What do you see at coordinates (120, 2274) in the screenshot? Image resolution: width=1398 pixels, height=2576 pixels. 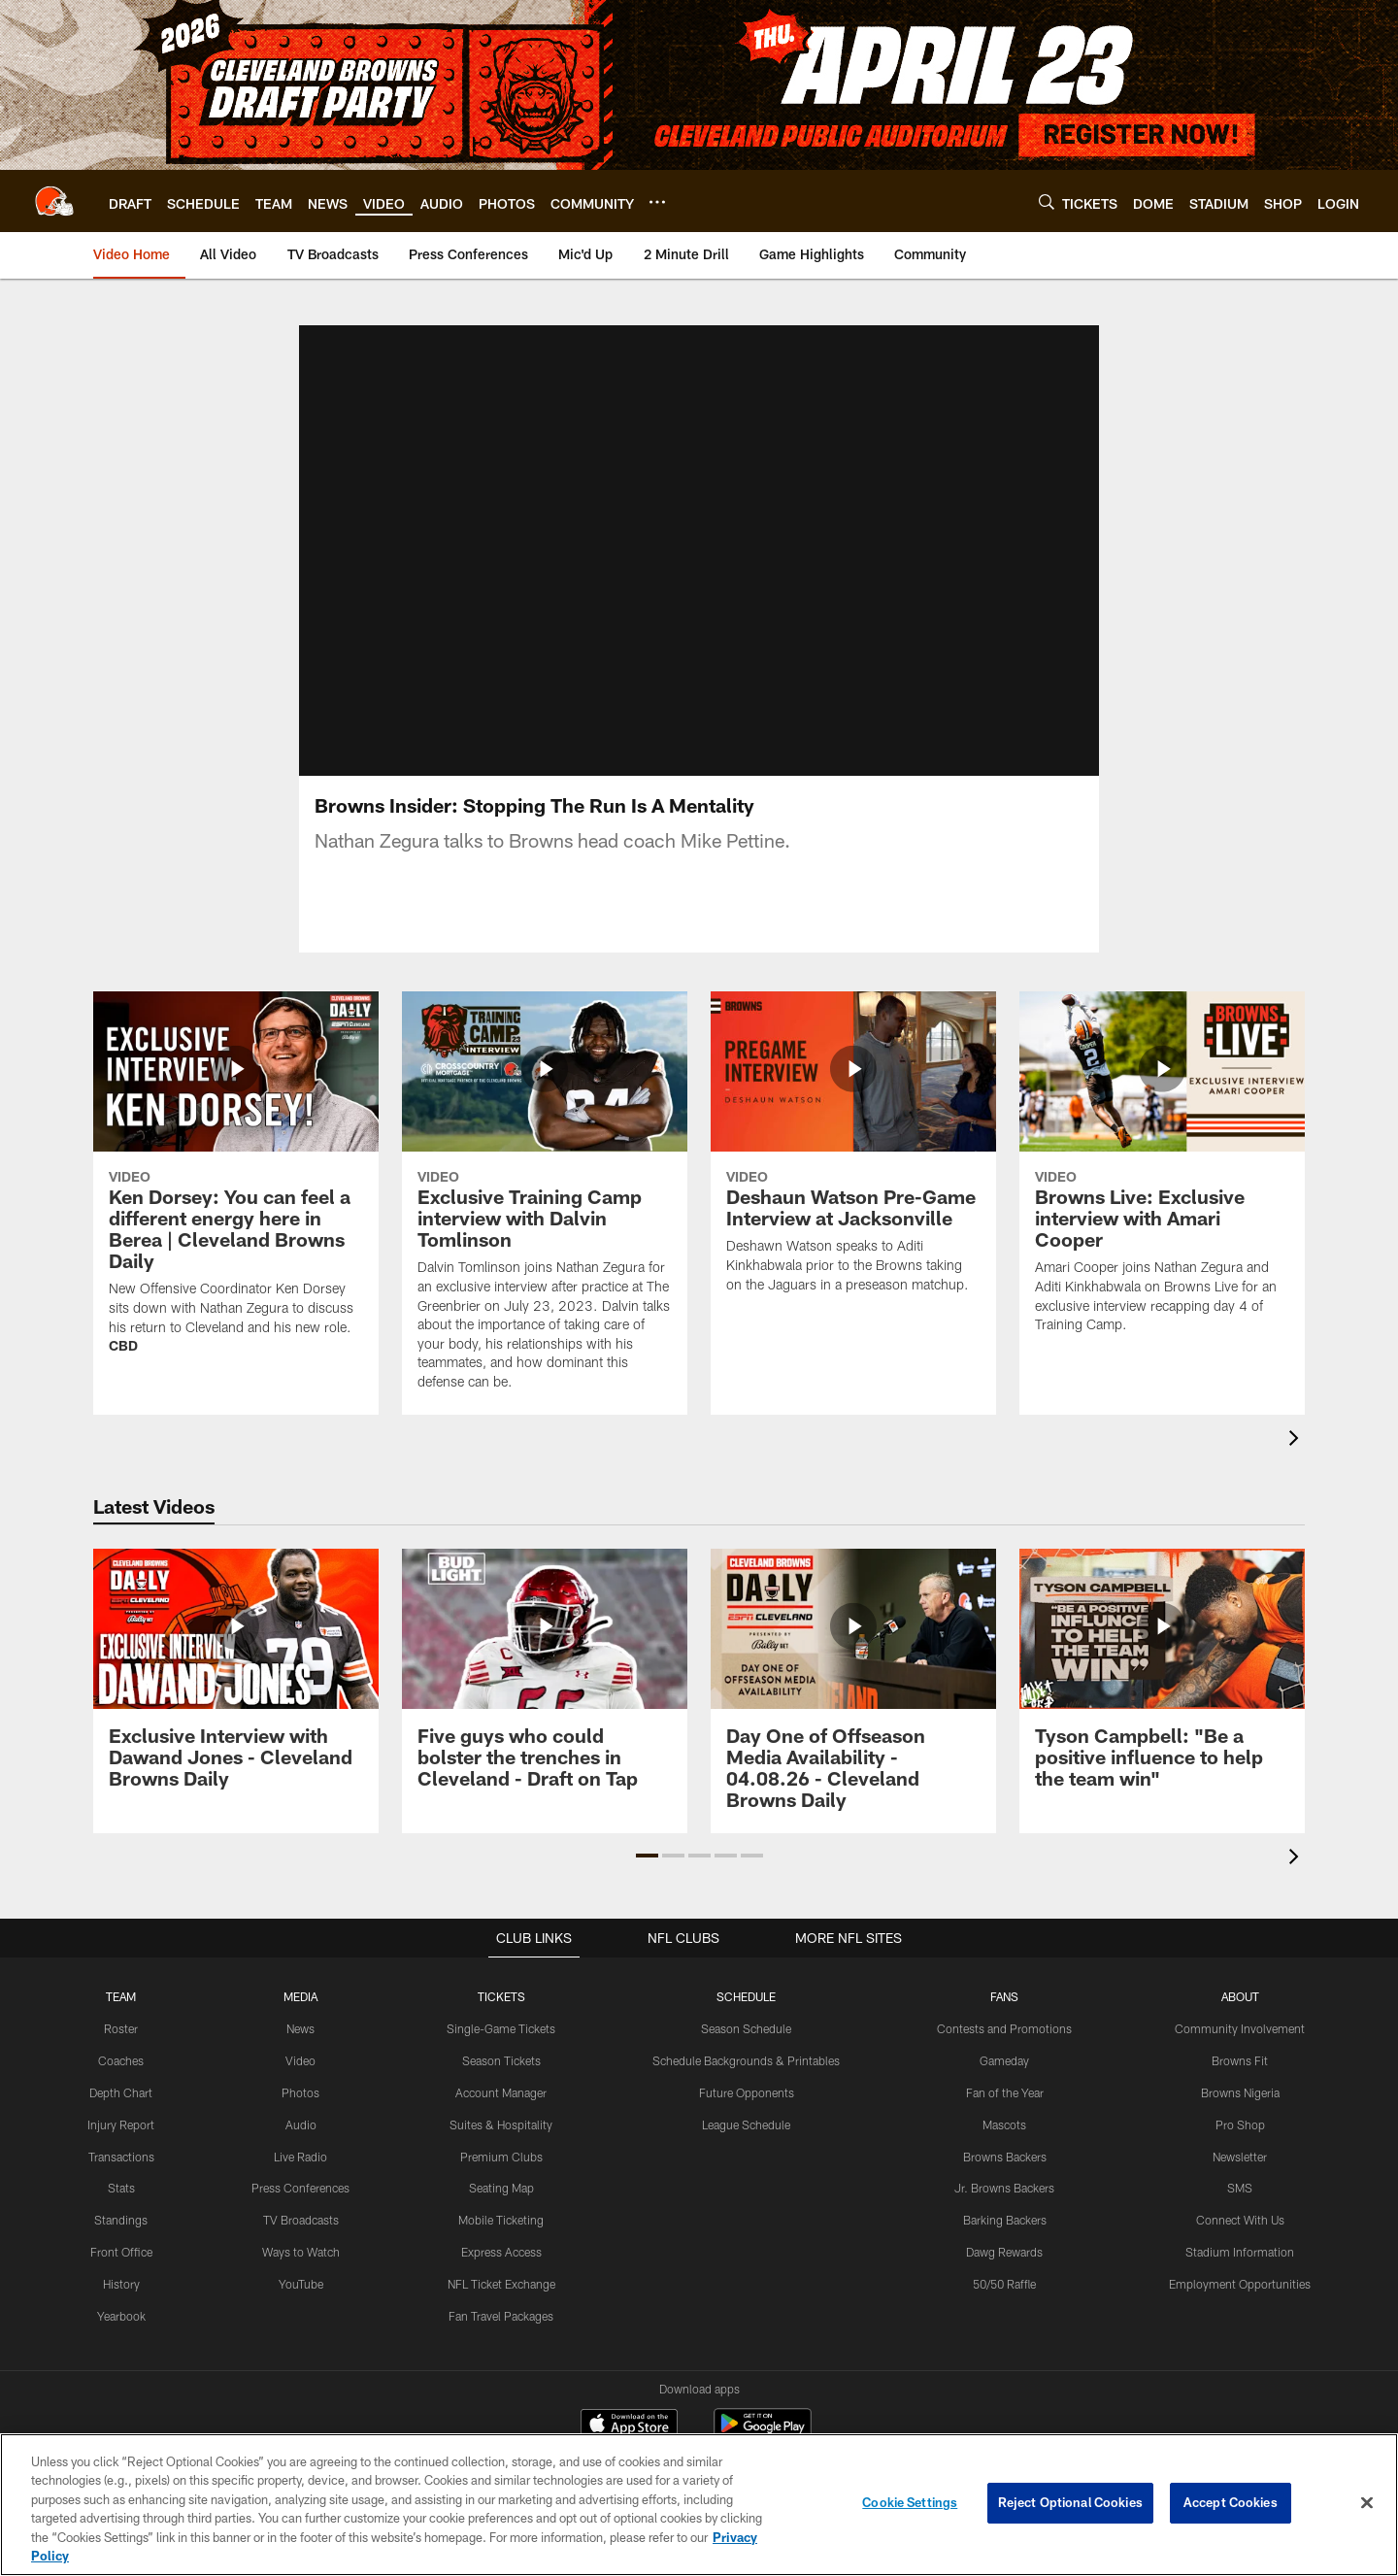 I see `Front Office` at bounding box center [120, 2274].